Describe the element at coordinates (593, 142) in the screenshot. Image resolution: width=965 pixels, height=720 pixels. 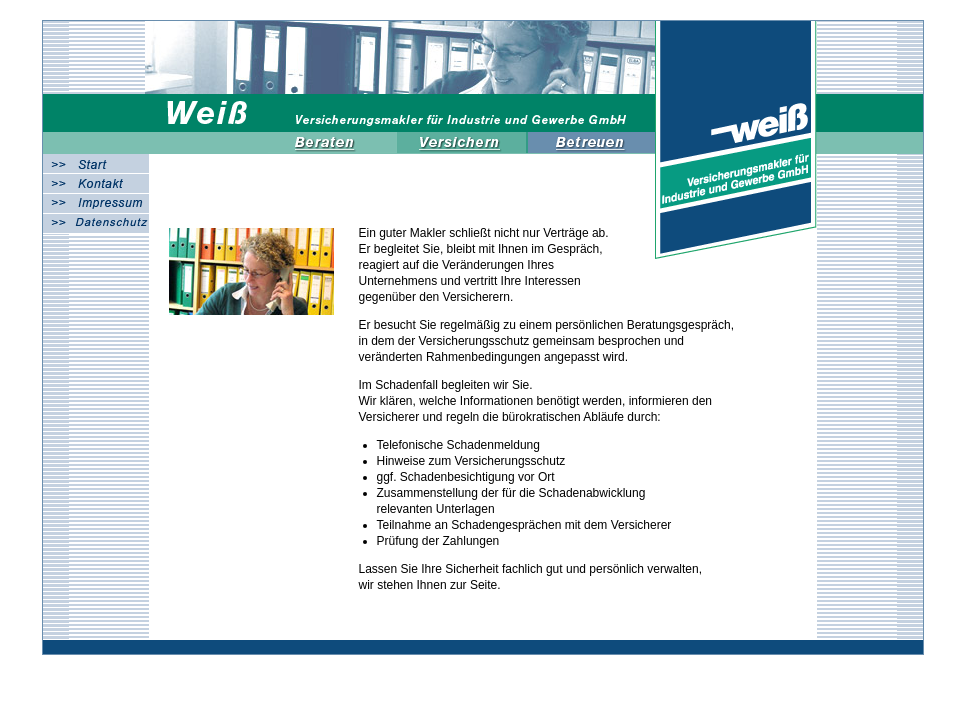
I see `Betreuen` at that location.